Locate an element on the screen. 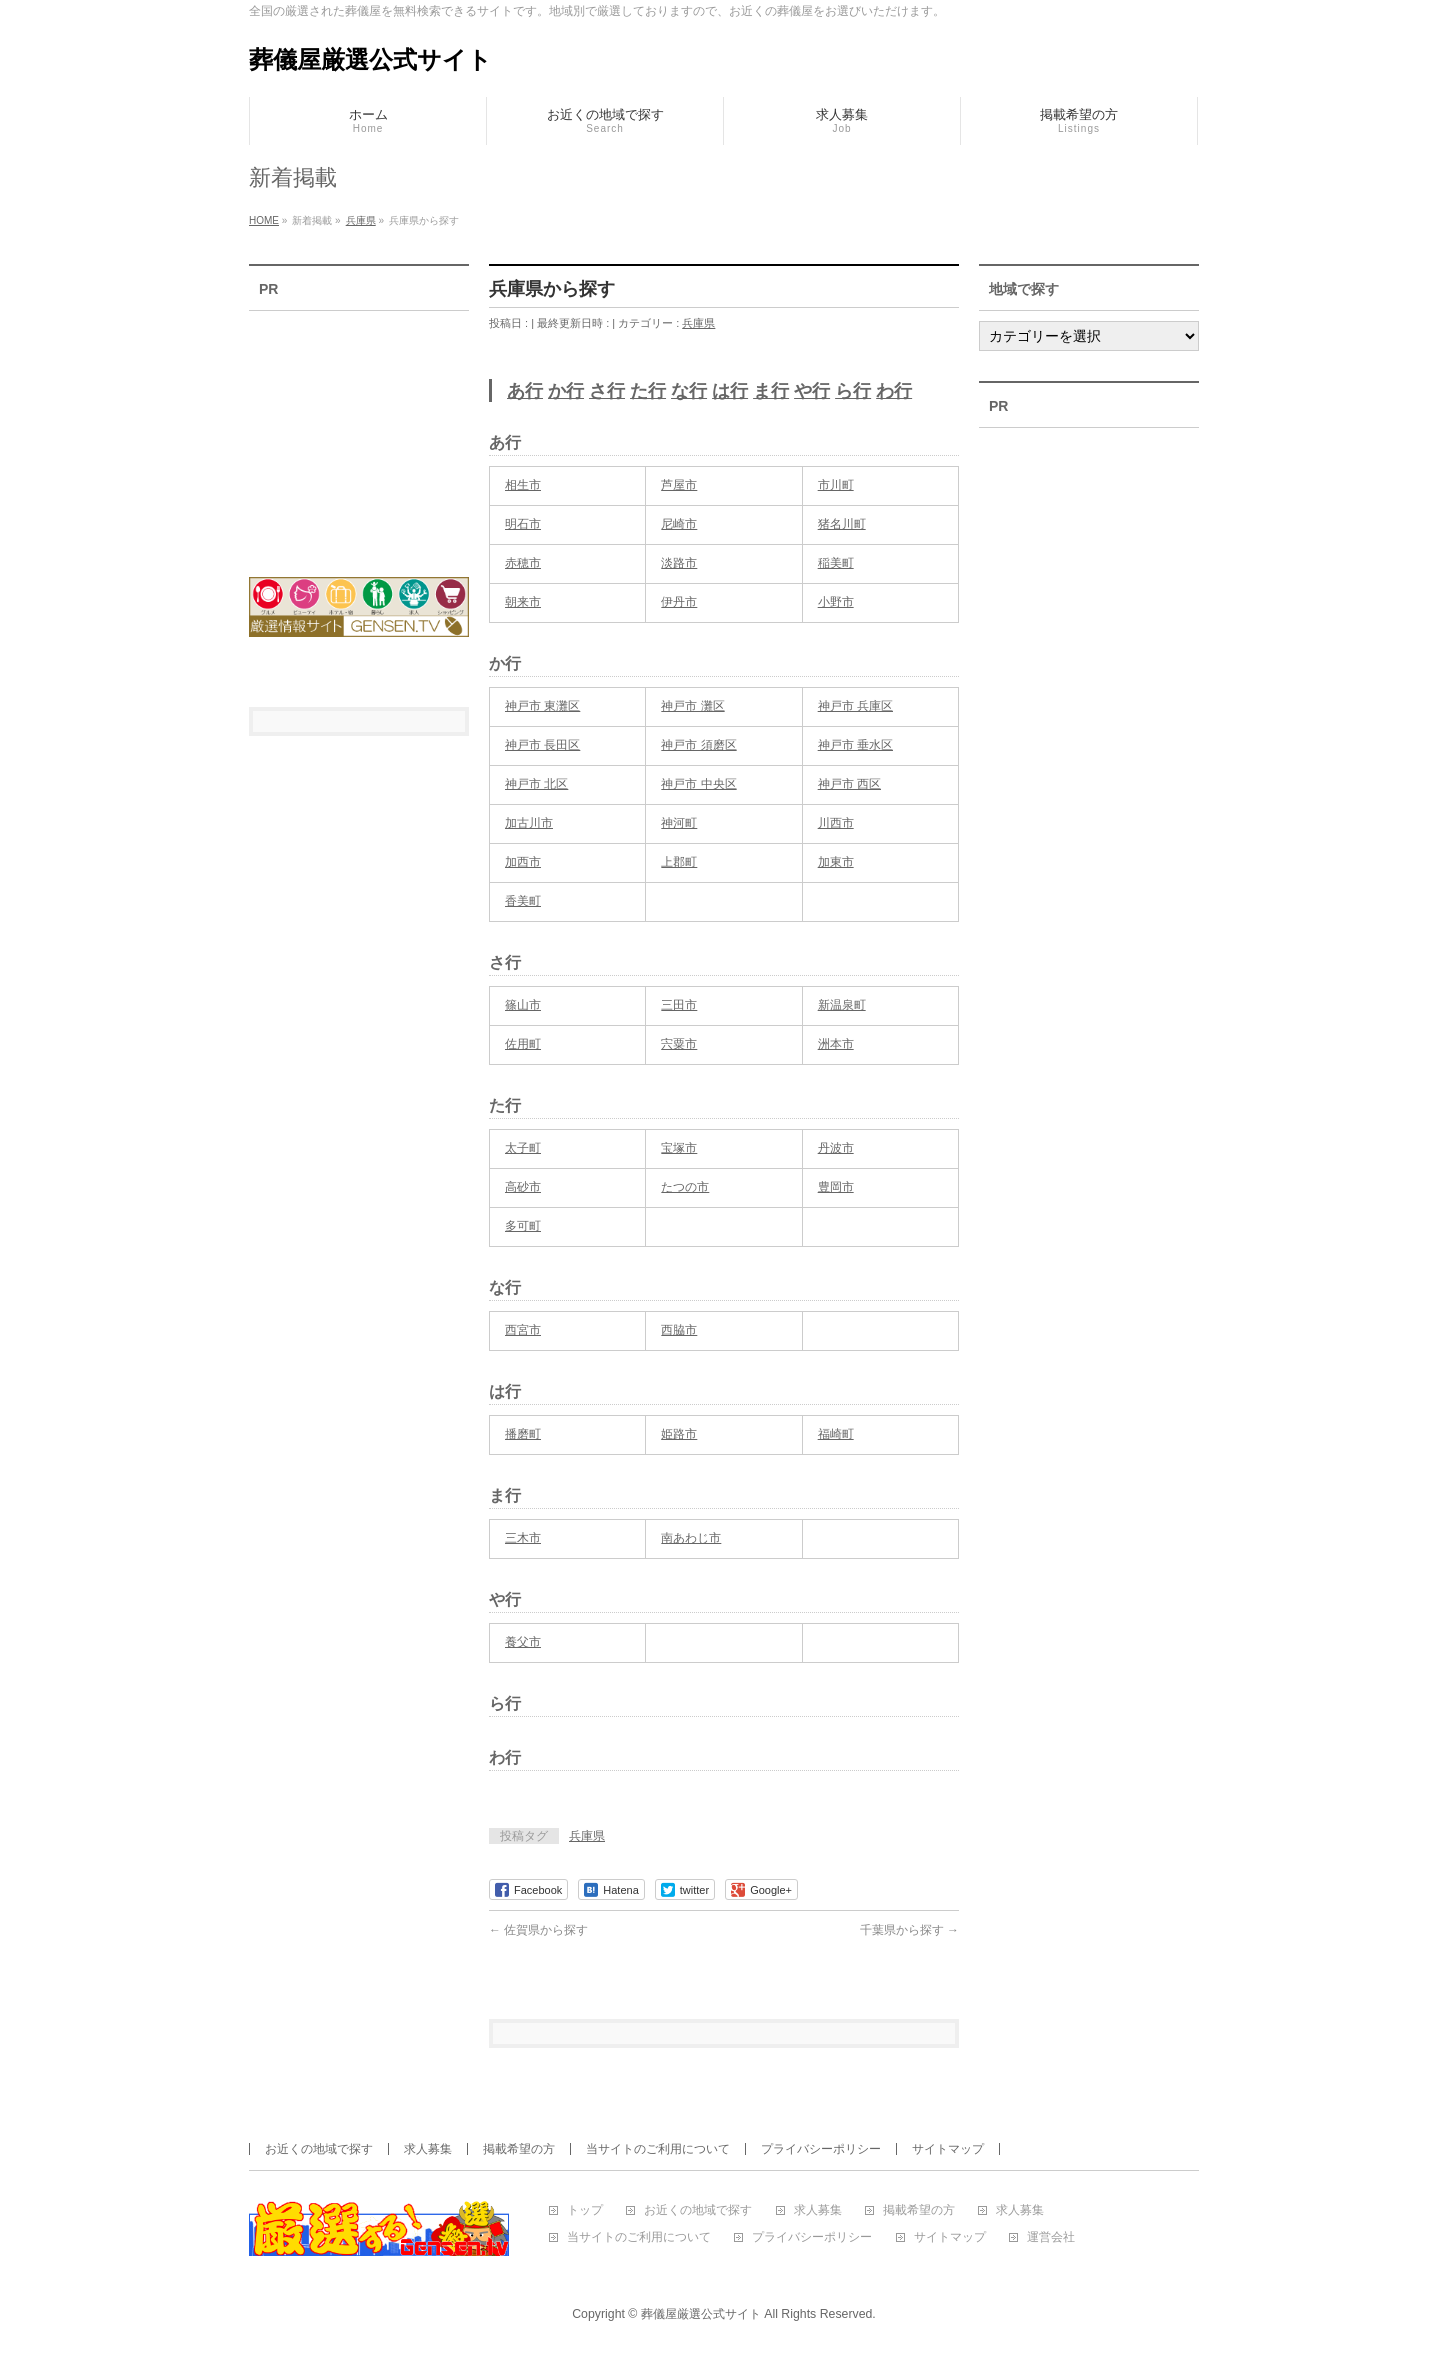 Image resolution: width=1448 pixels, height=2365 pixels. 加東市 is located at coordinates (836, 862).